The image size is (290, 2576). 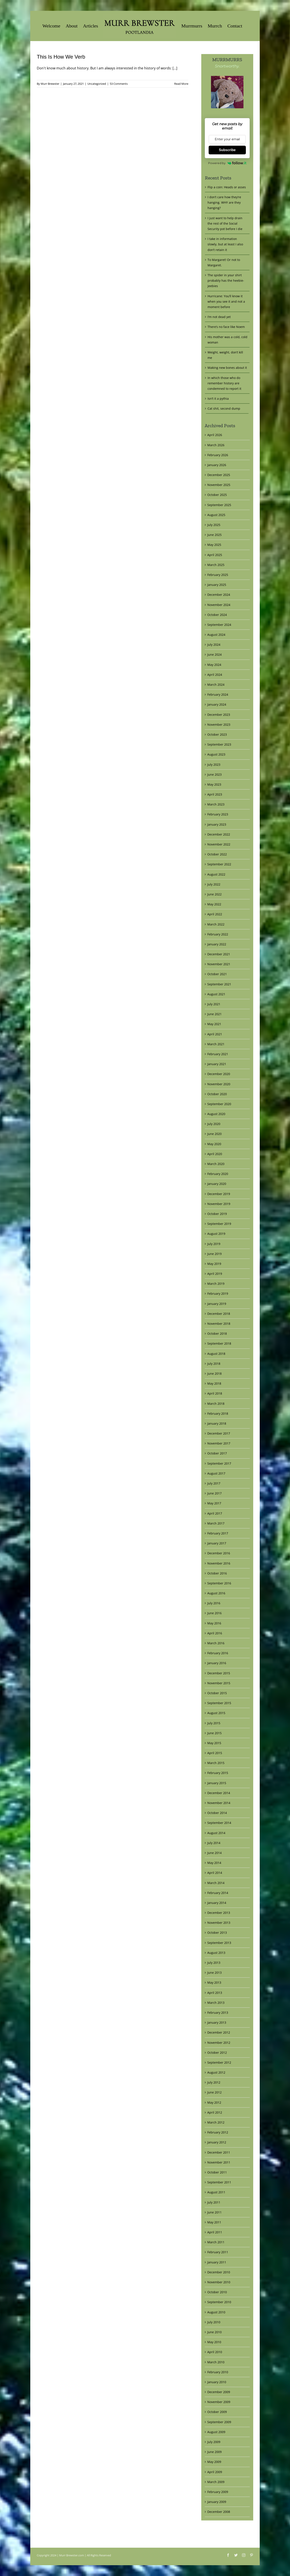 What do you see at coordinates (226, 280) in the screenshot?
I see `The spider in your shirt probably has the heebie-jeebies` at bounding box center [226, 280].